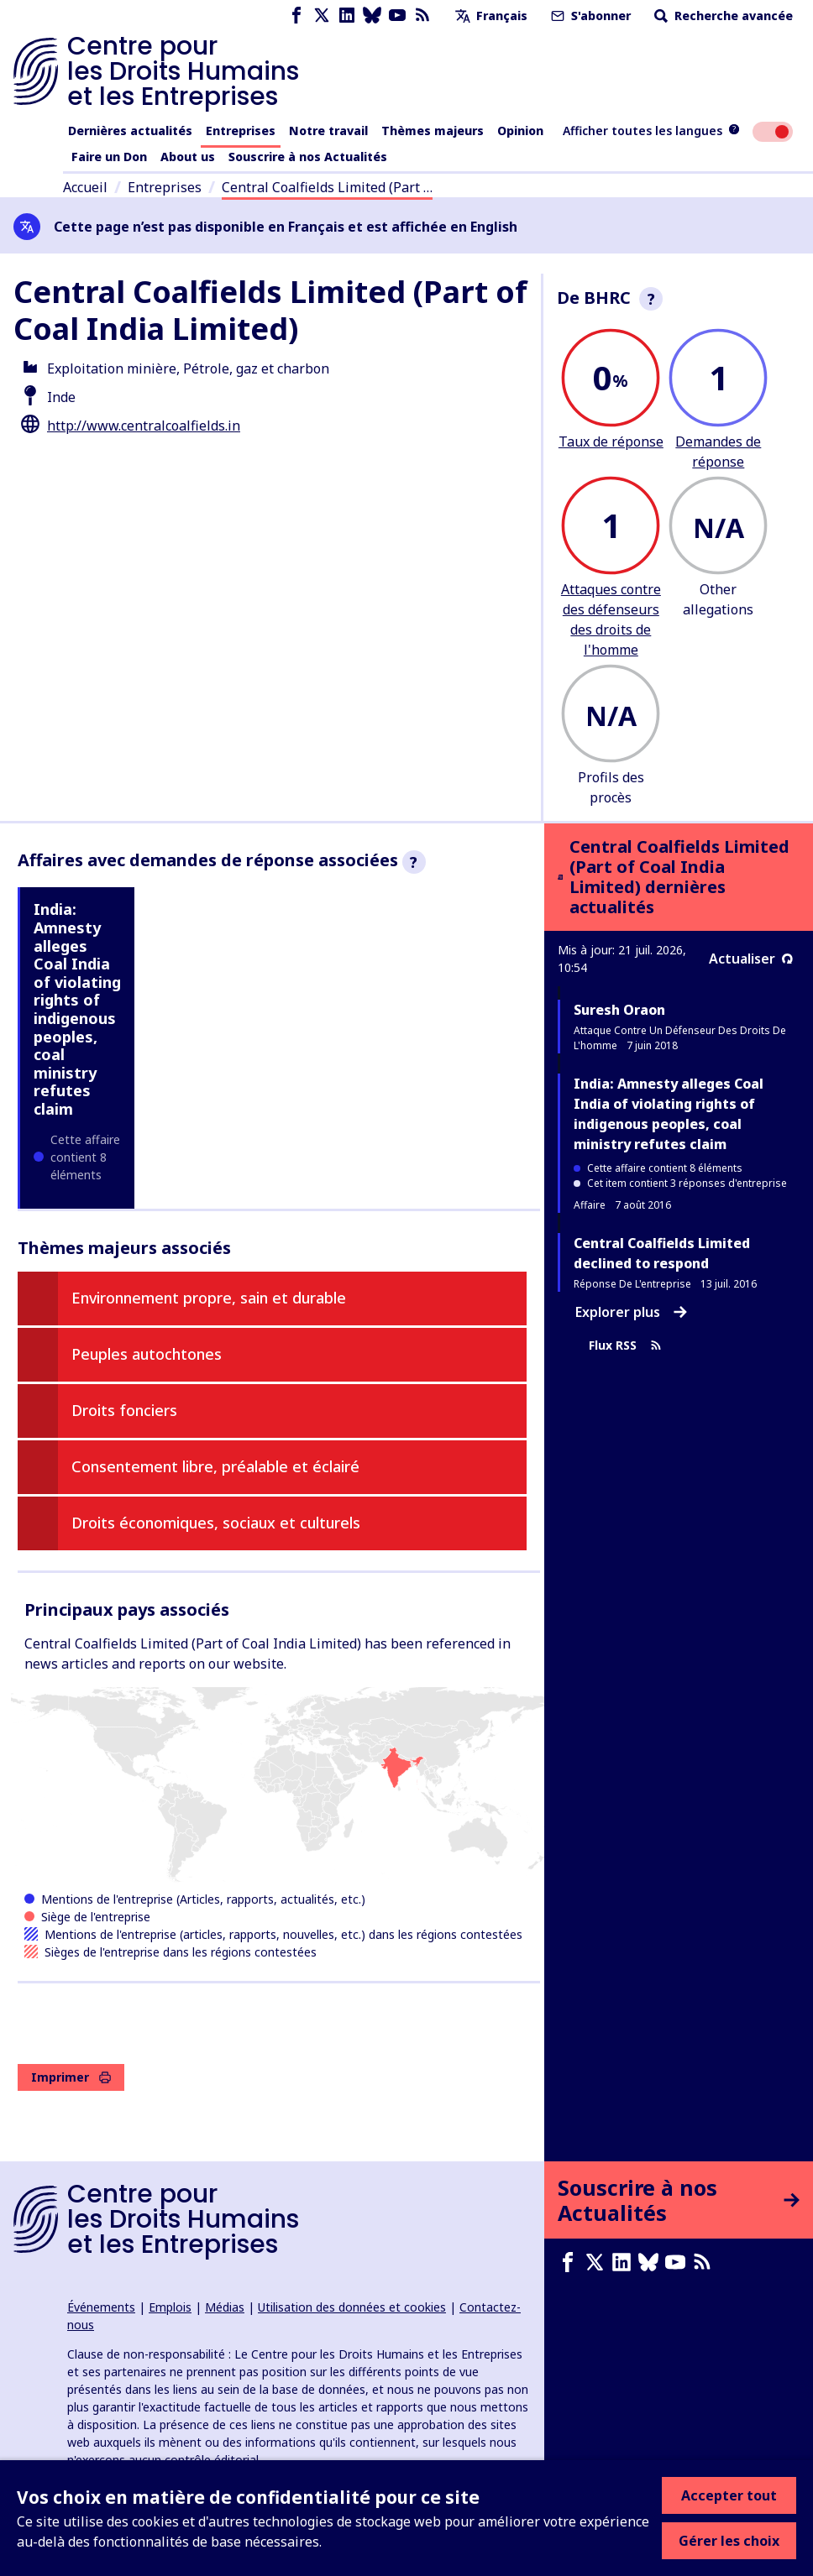 The width and height of the screenshot is (813, 2576). Describe the element at coordinates (208, 1298) in the screenshot. I see `Environnement propre, sain et durable` at that location.